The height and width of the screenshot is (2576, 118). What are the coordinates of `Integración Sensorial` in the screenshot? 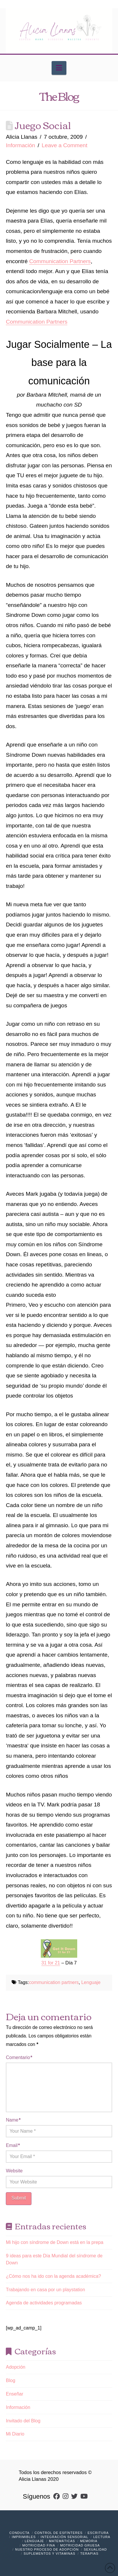 It's located at (64, 2537).